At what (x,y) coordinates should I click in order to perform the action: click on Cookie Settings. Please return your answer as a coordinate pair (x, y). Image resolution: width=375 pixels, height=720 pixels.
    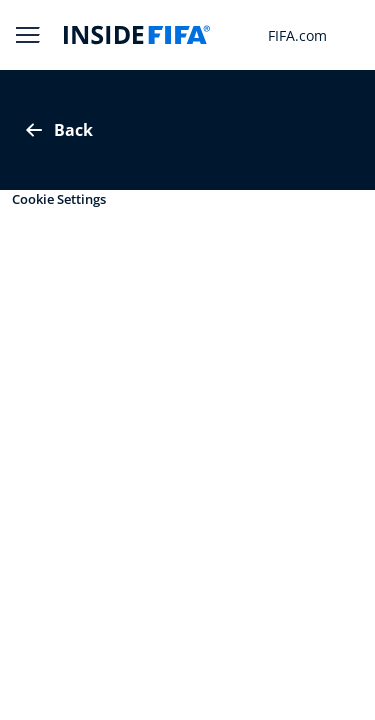
    Looking at the image, I should click on (59, 199).